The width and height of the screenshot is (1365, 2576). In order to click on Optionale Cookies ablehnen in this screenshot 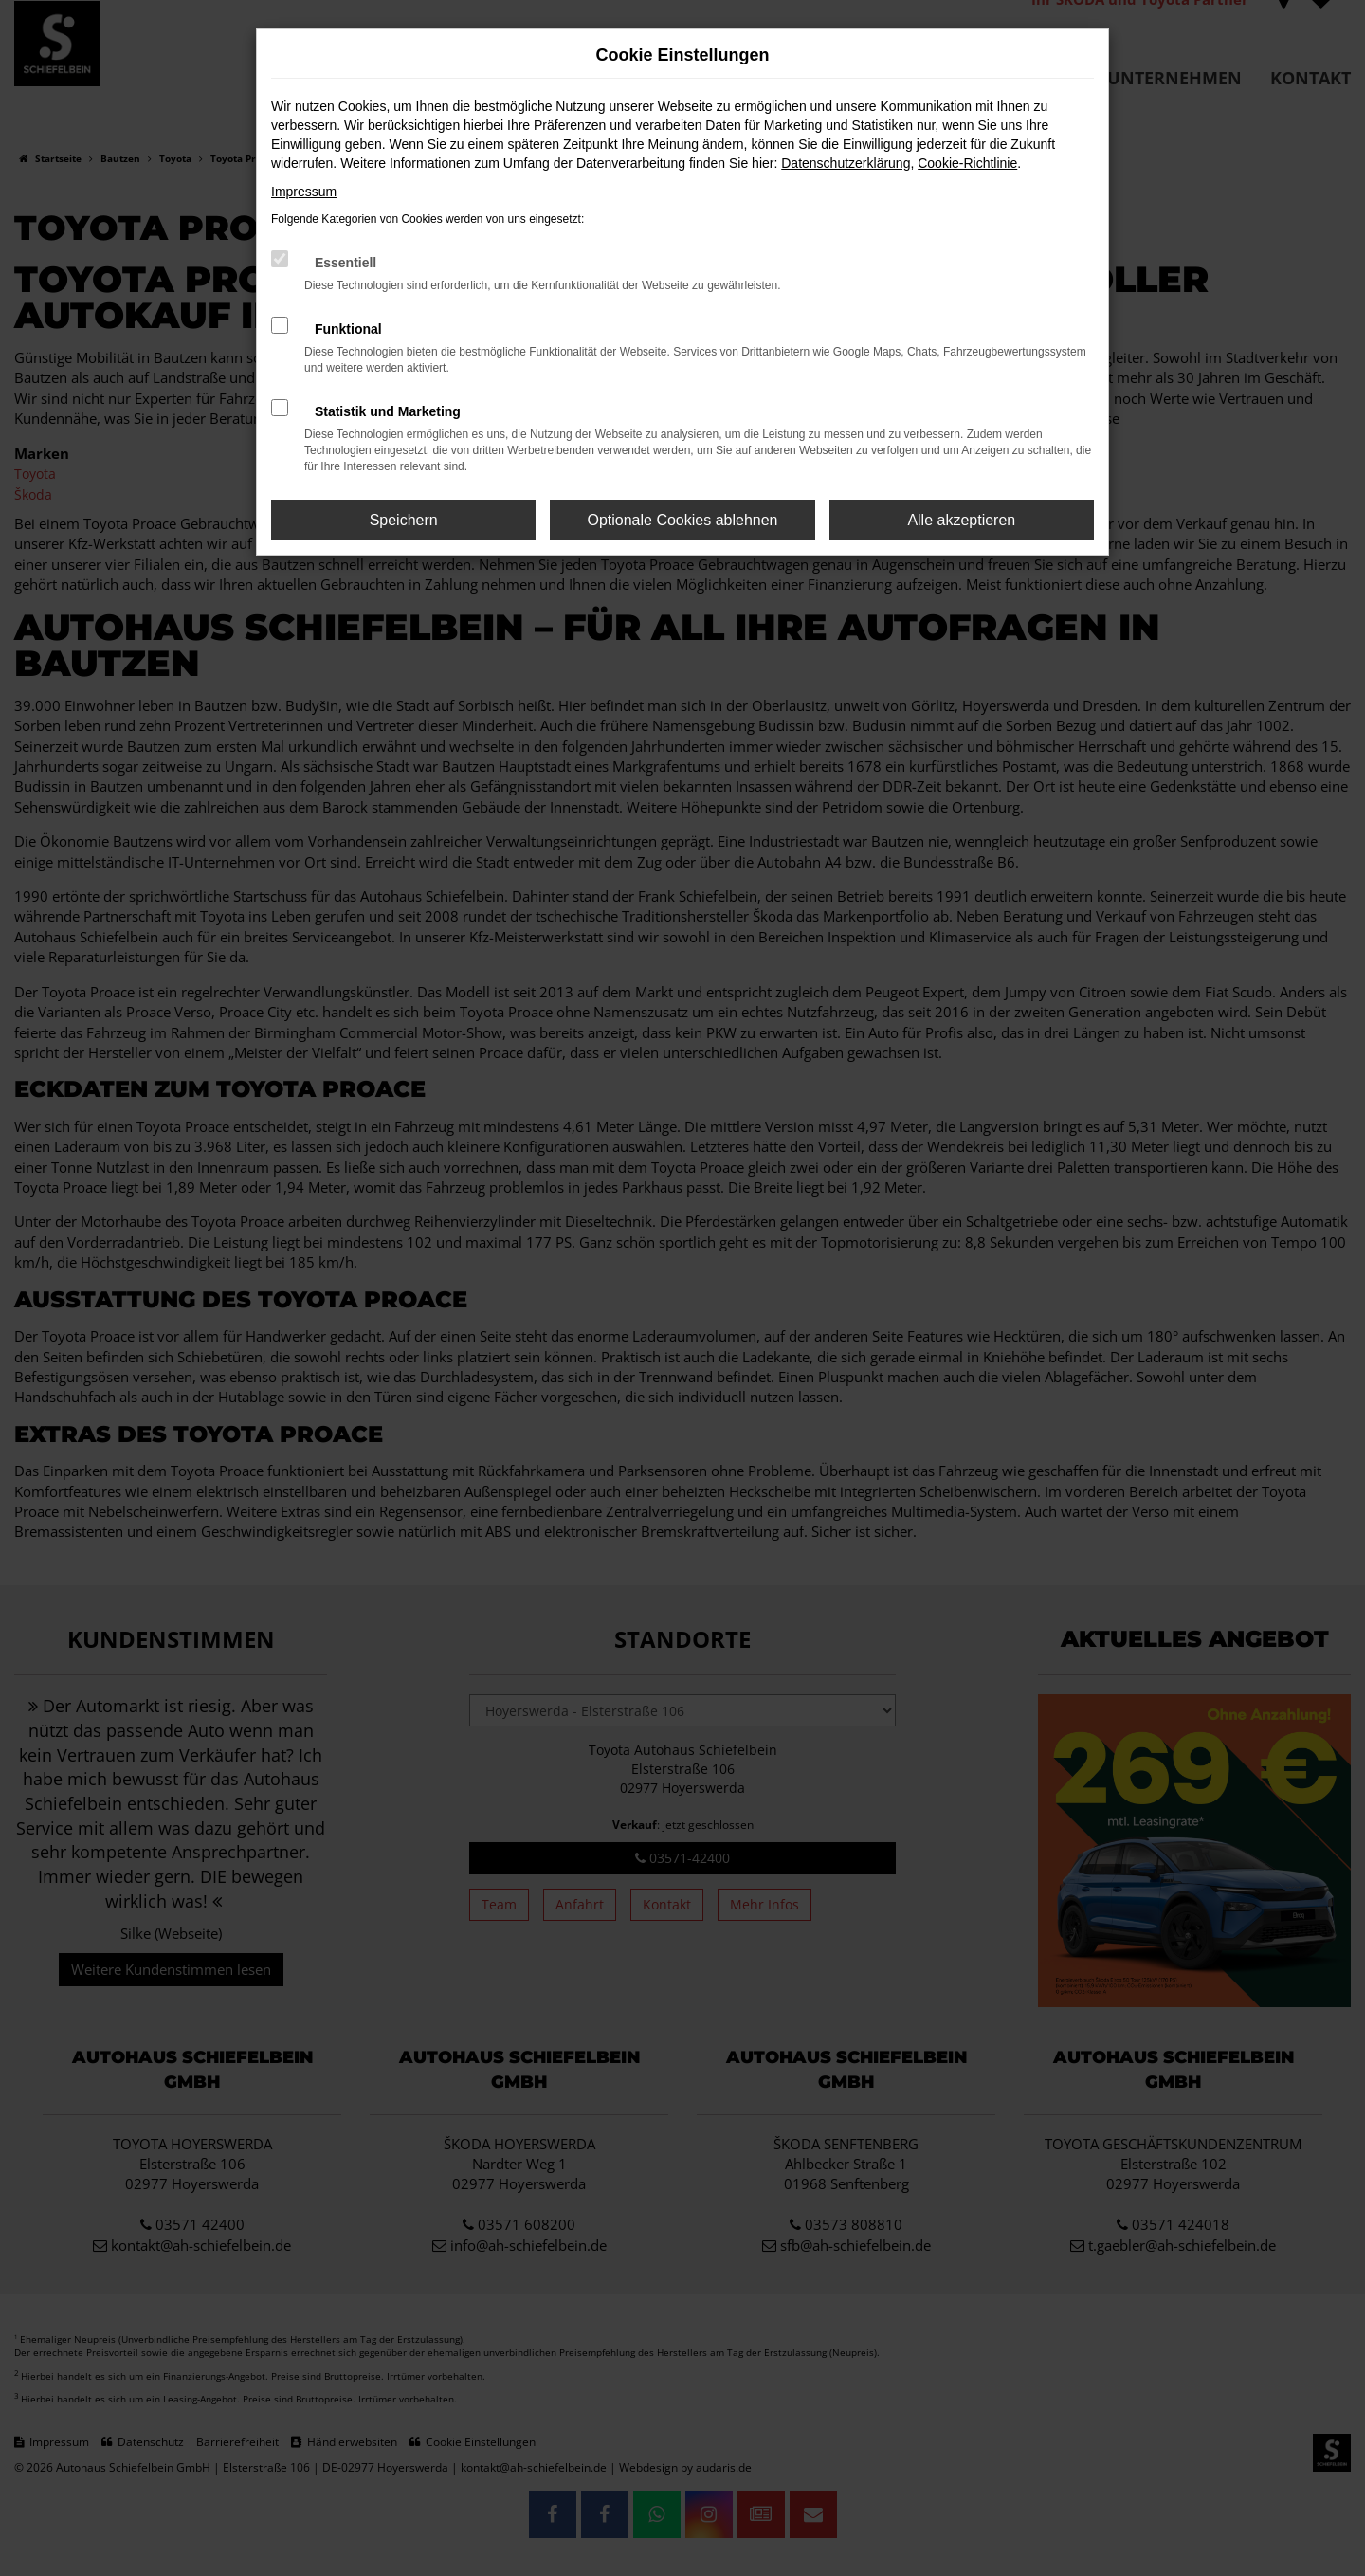, I will do `click(682, 520)`.